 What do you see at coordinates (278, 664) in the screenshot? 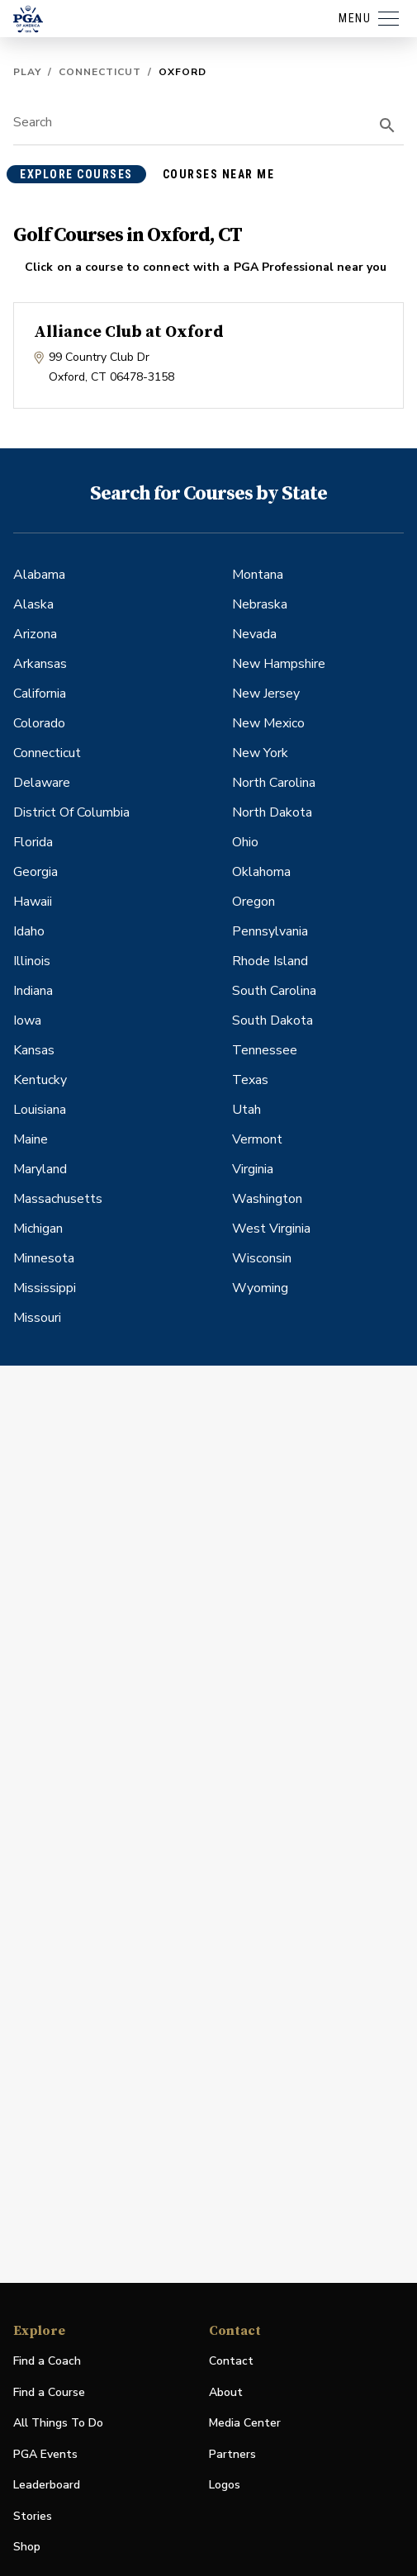
I see `New Hampshire` at bounding box center [278, 664].